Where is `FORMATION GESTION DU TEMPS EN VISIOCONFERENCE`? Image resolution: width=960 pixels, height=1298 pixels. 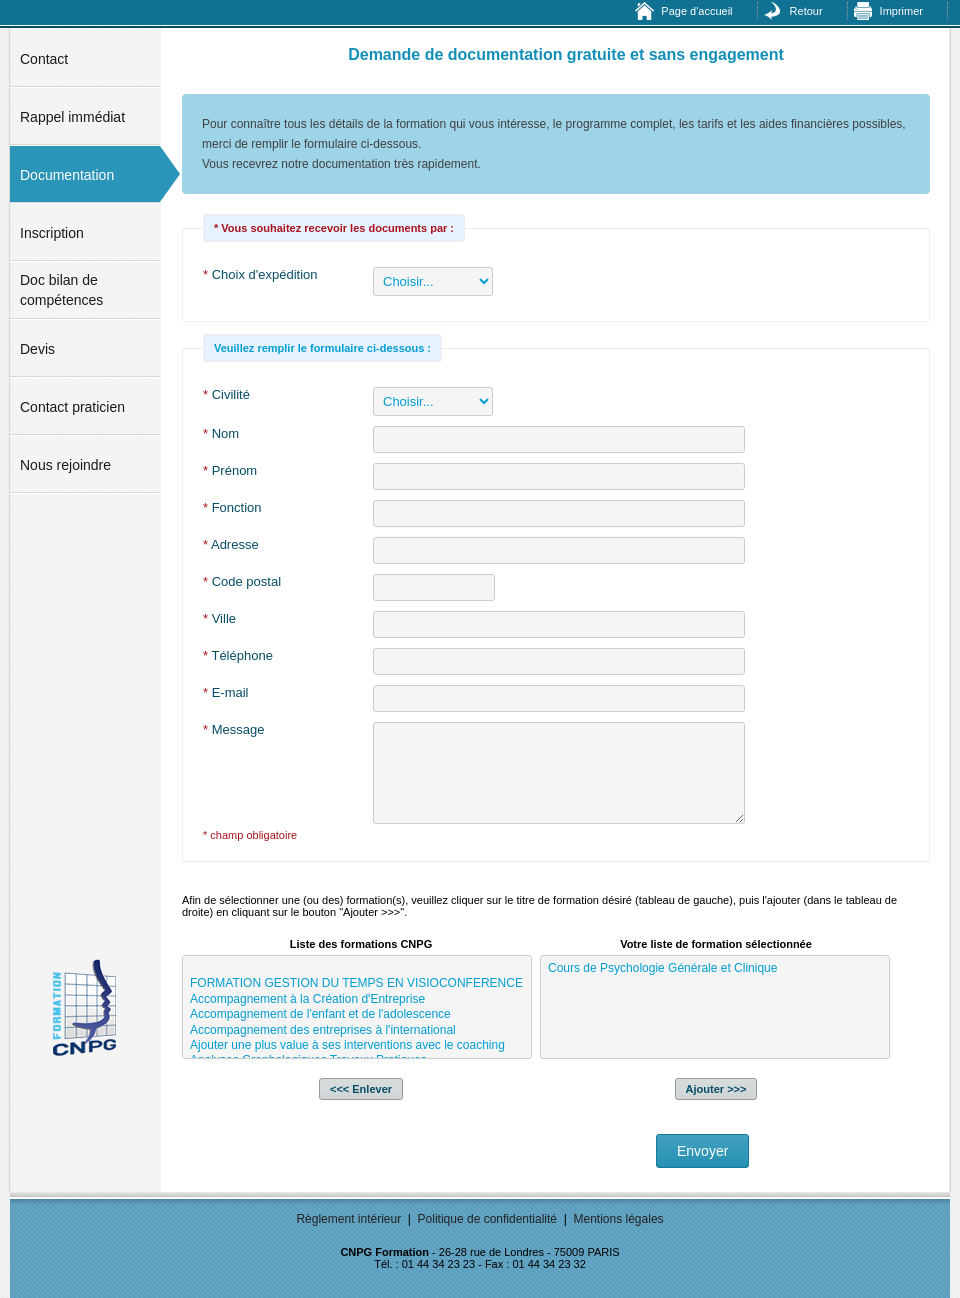 FORMATION GESTION DU TEMPS EN VISIOCONFERENCE is located at coordinates (357, 983).